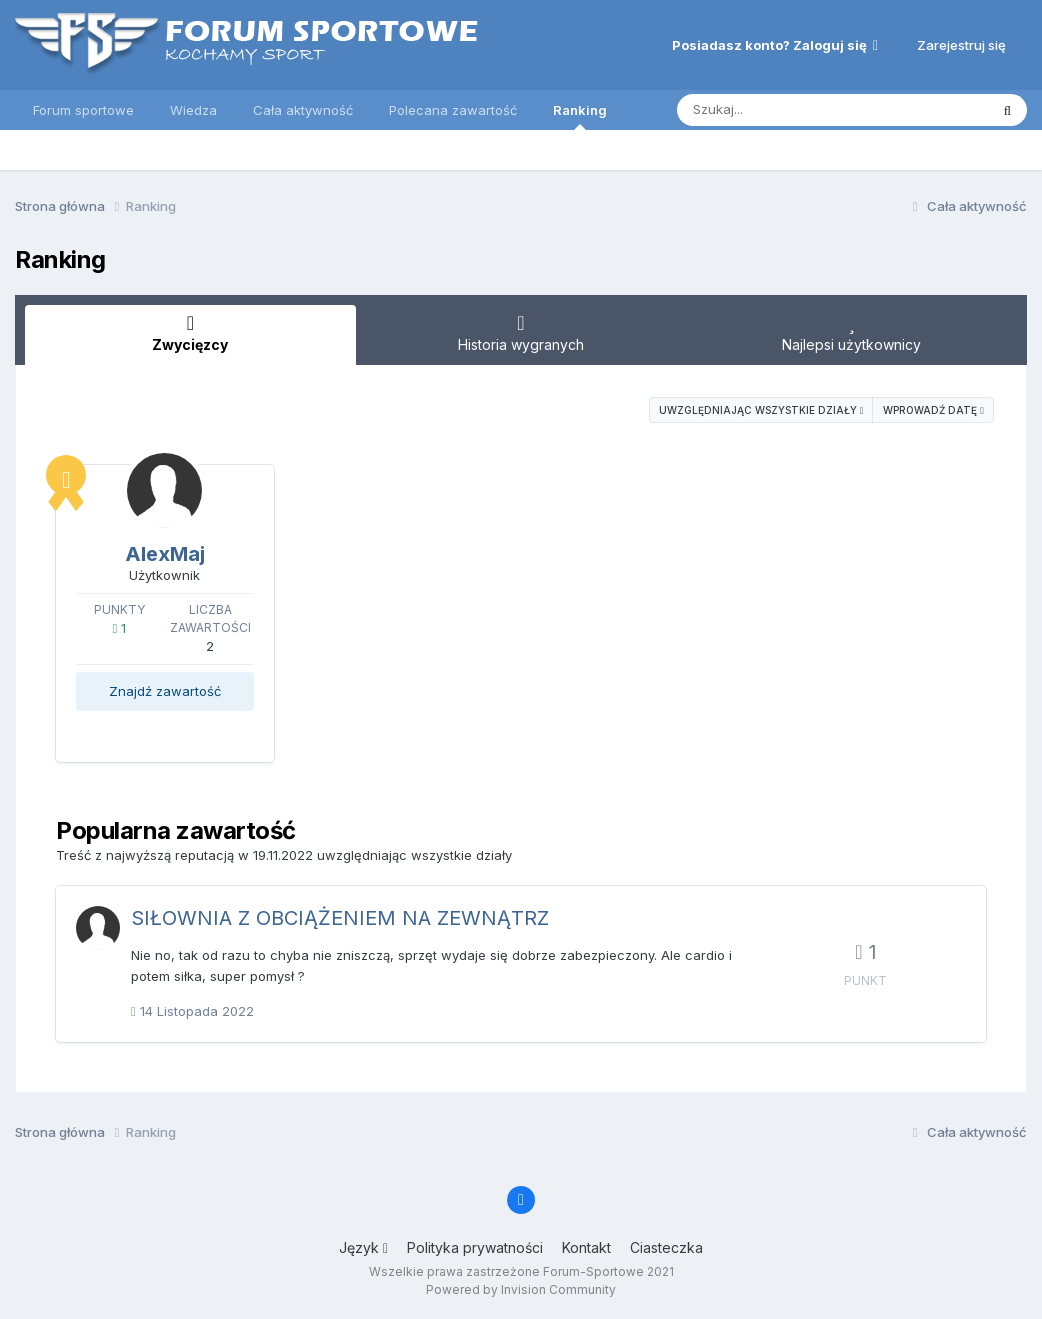 The height and width of the screenshot is (1319, 1042). I want to click on Historia wygranych [tab], so click(521, 333).